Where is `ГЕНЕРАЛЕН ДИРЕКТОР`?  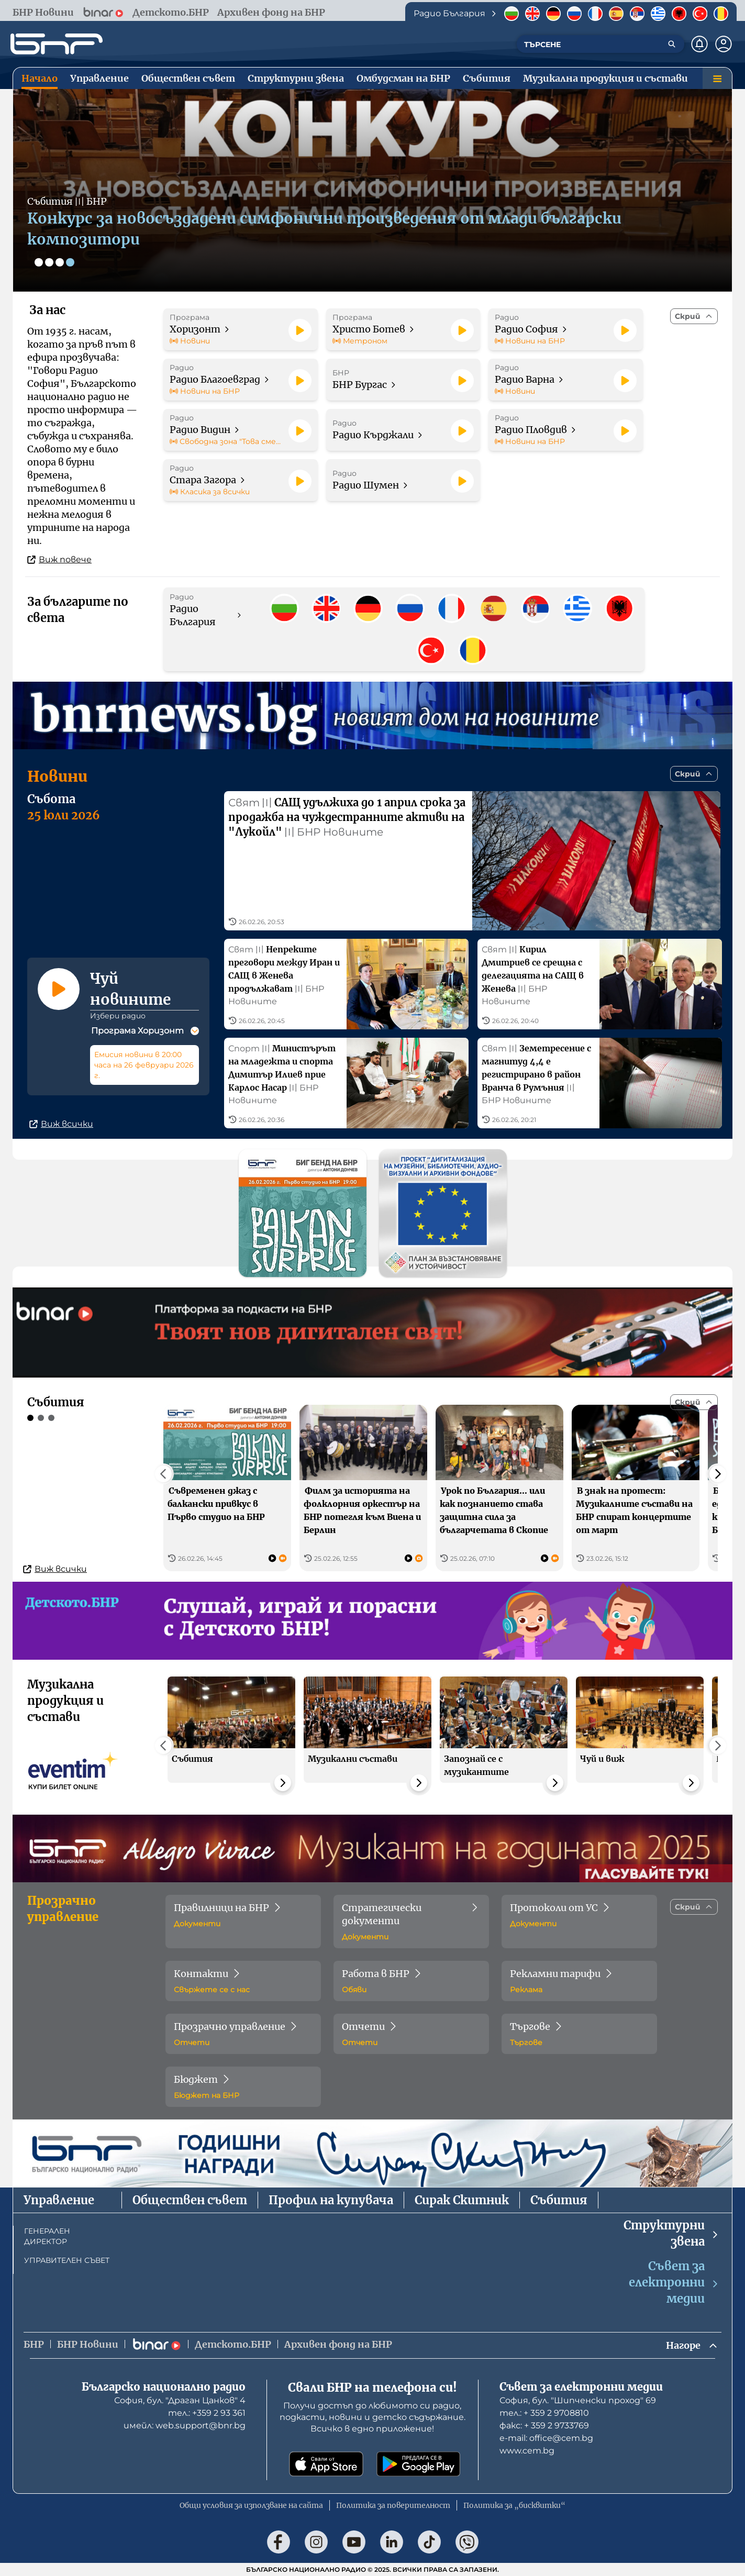 ГЕНЕРАЛЕН ДИРЕКТОР is located at coordinates (47, 2236).